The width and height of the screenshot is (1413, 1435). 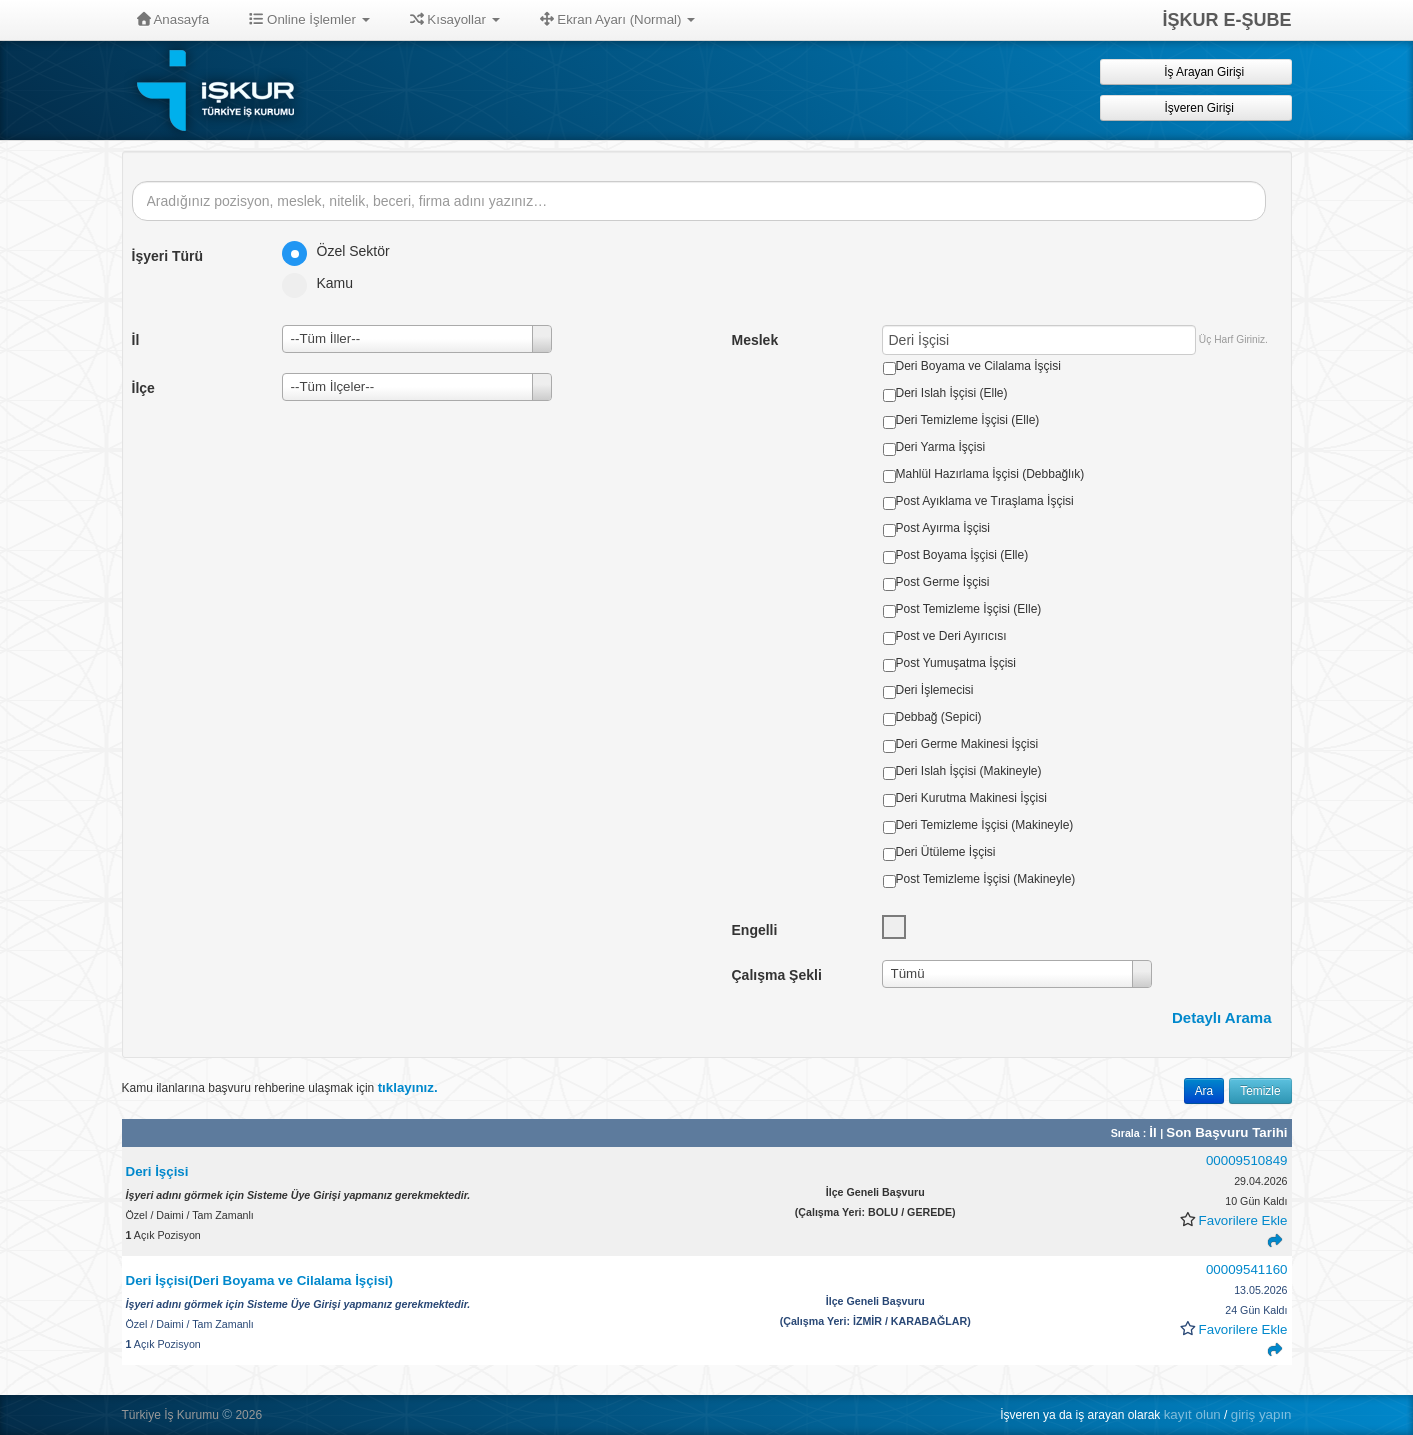 What do you see at coordinates (324, 283) in the screenshot?
I see `Kamu` at bounding box center [324, 283].